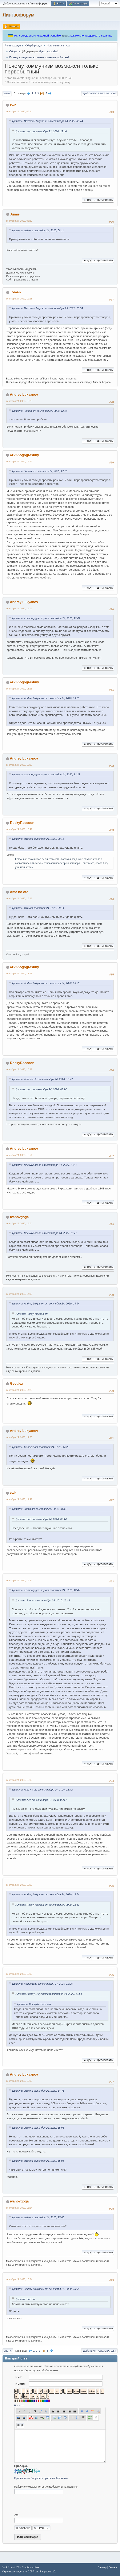 The image size is (120, 2576). I want to click on Цитата: zwh от сентября 23, 2020, 22:46, so click(41, 131).